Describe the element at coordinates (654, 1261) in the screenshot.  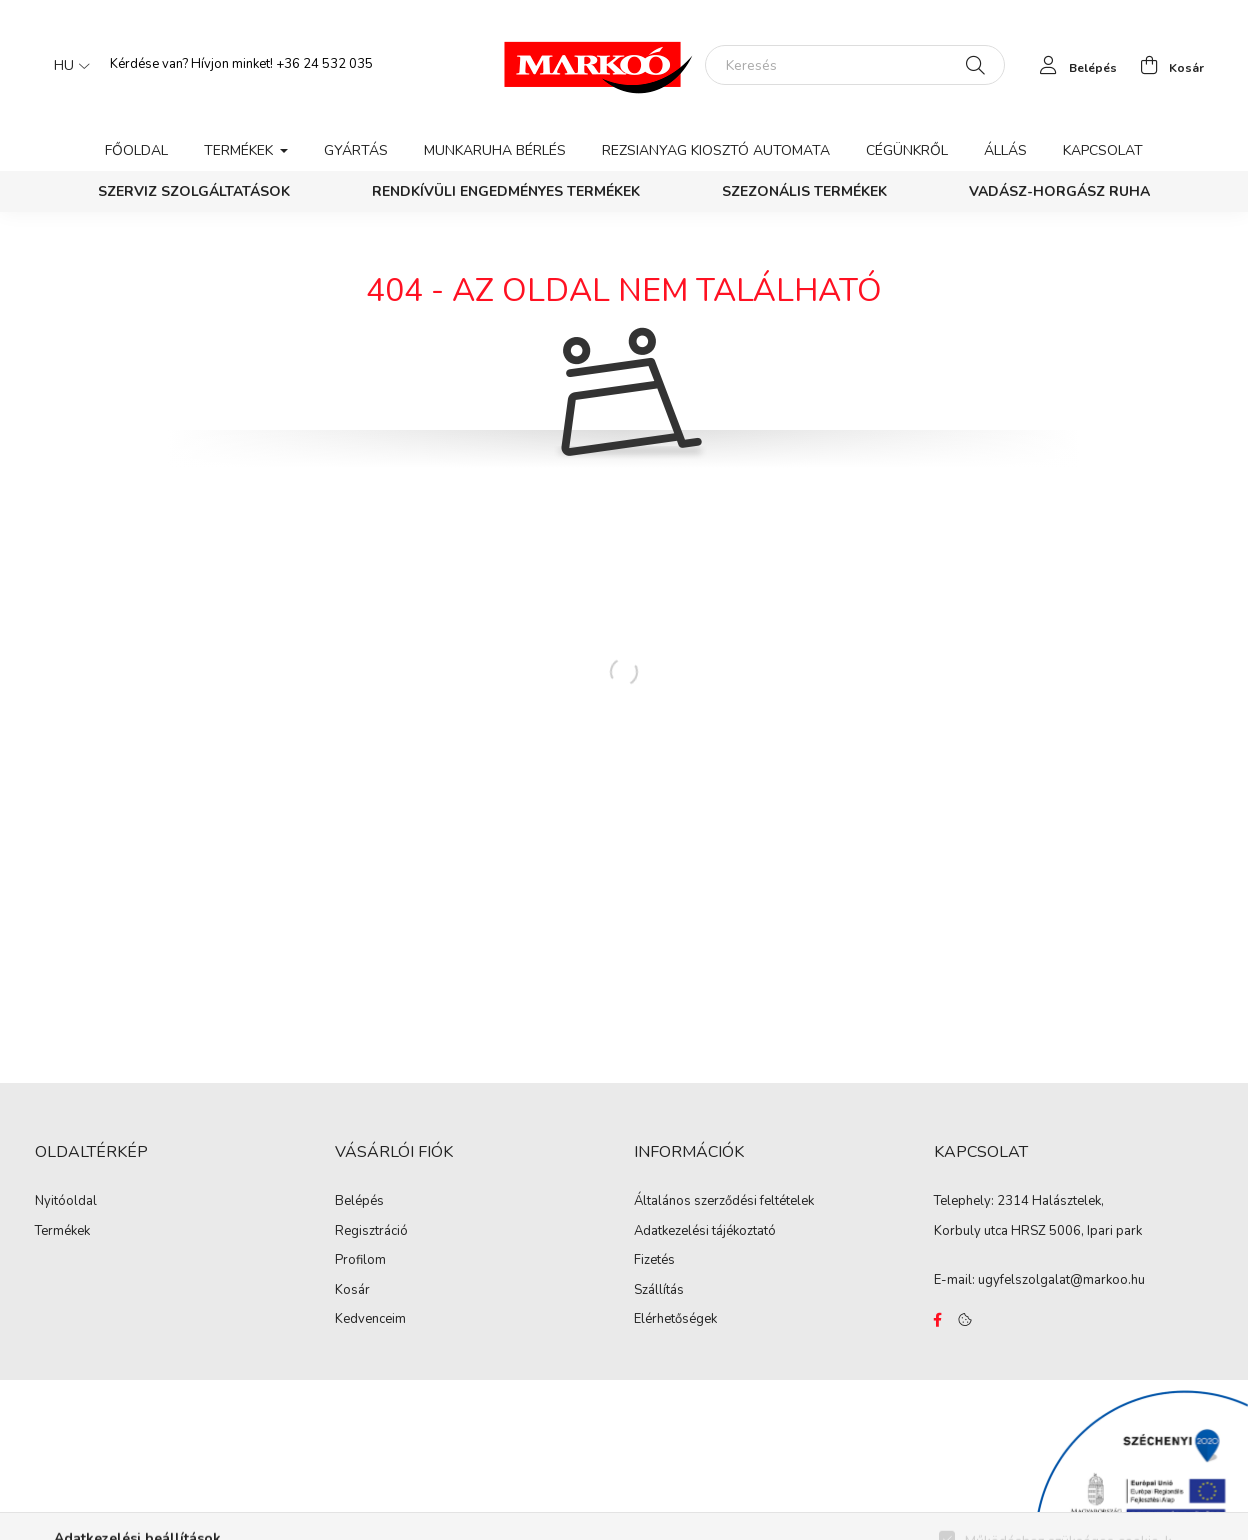
I see `Fizetés` at that location.